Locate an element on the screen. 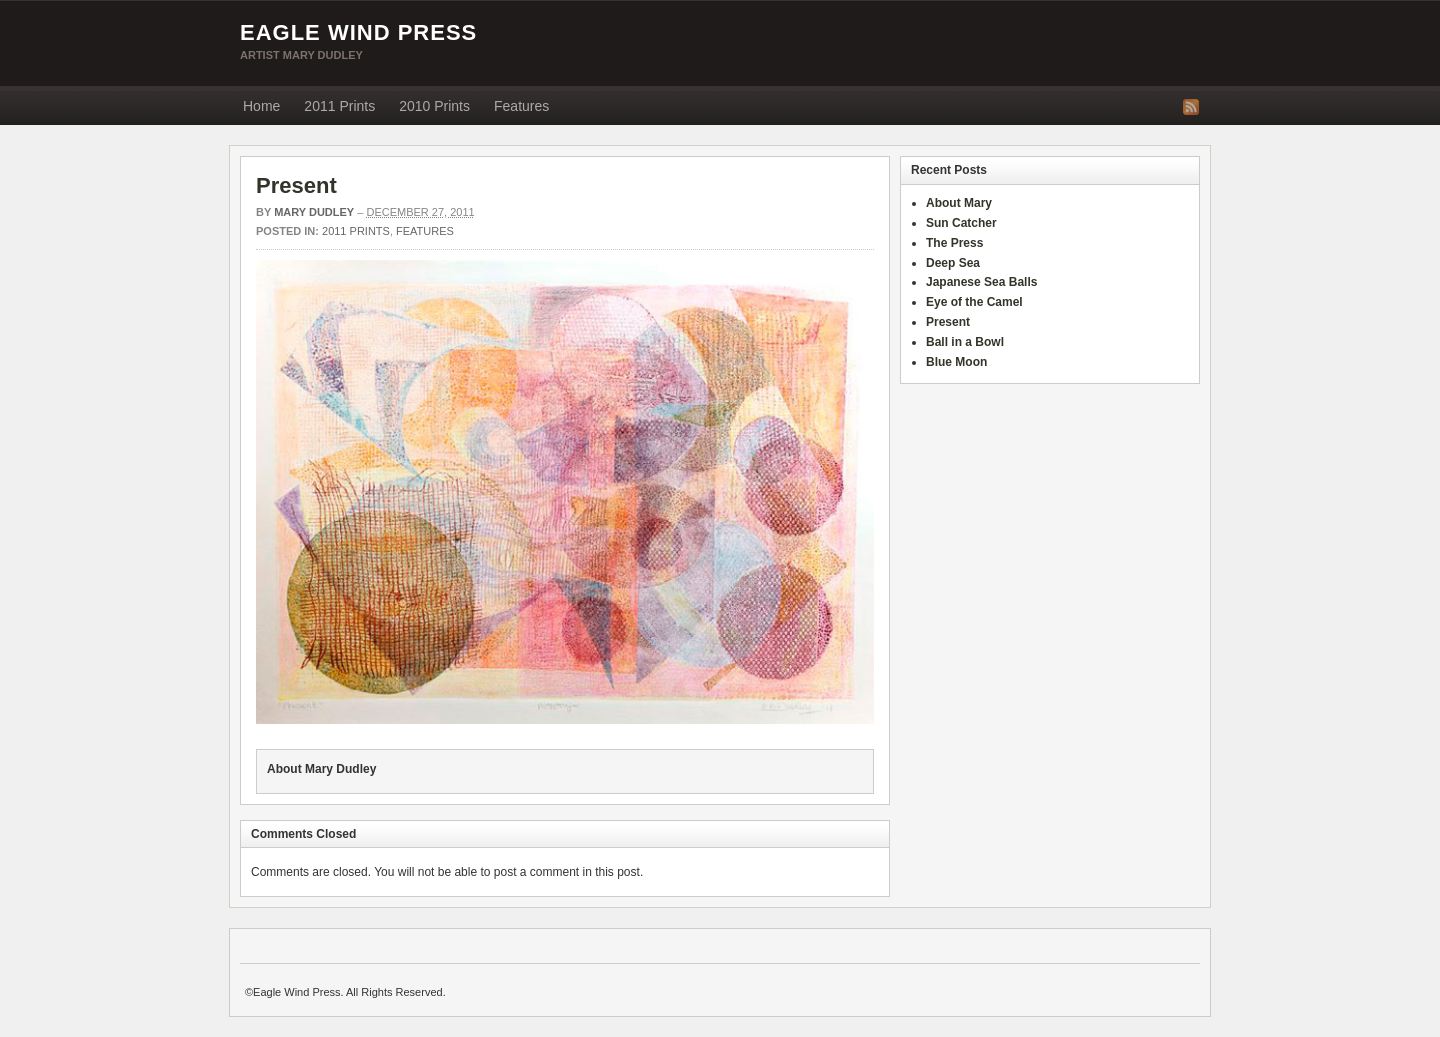 The width and height of the screenshot is (1440, 1037). Blue Moon is located at coordinates (956, 362).